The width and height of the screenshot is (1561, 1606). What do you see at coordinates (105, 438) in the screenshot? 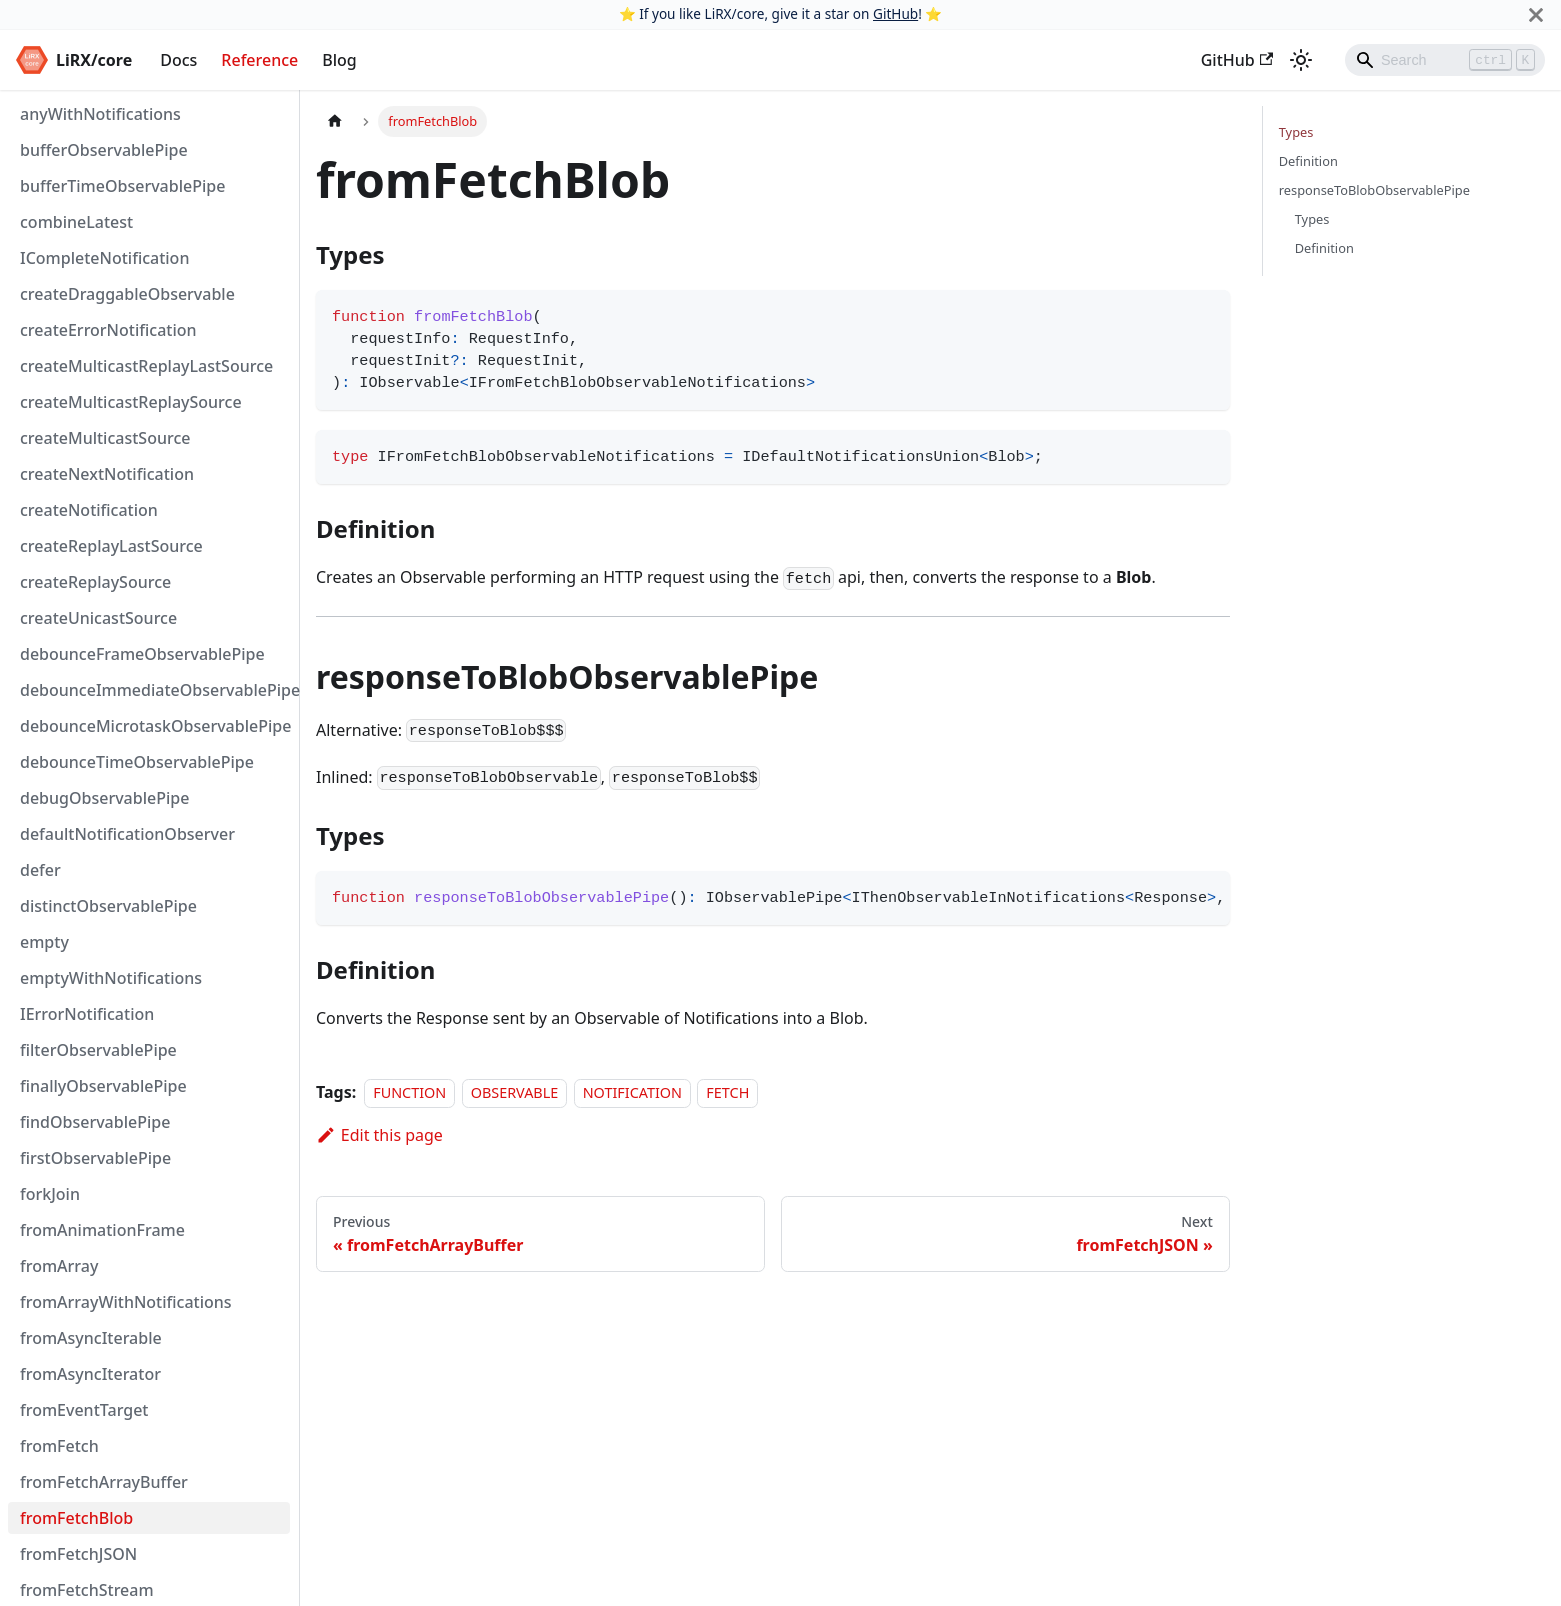
I see `createMulticastSource` at bounding box center [105, 438].